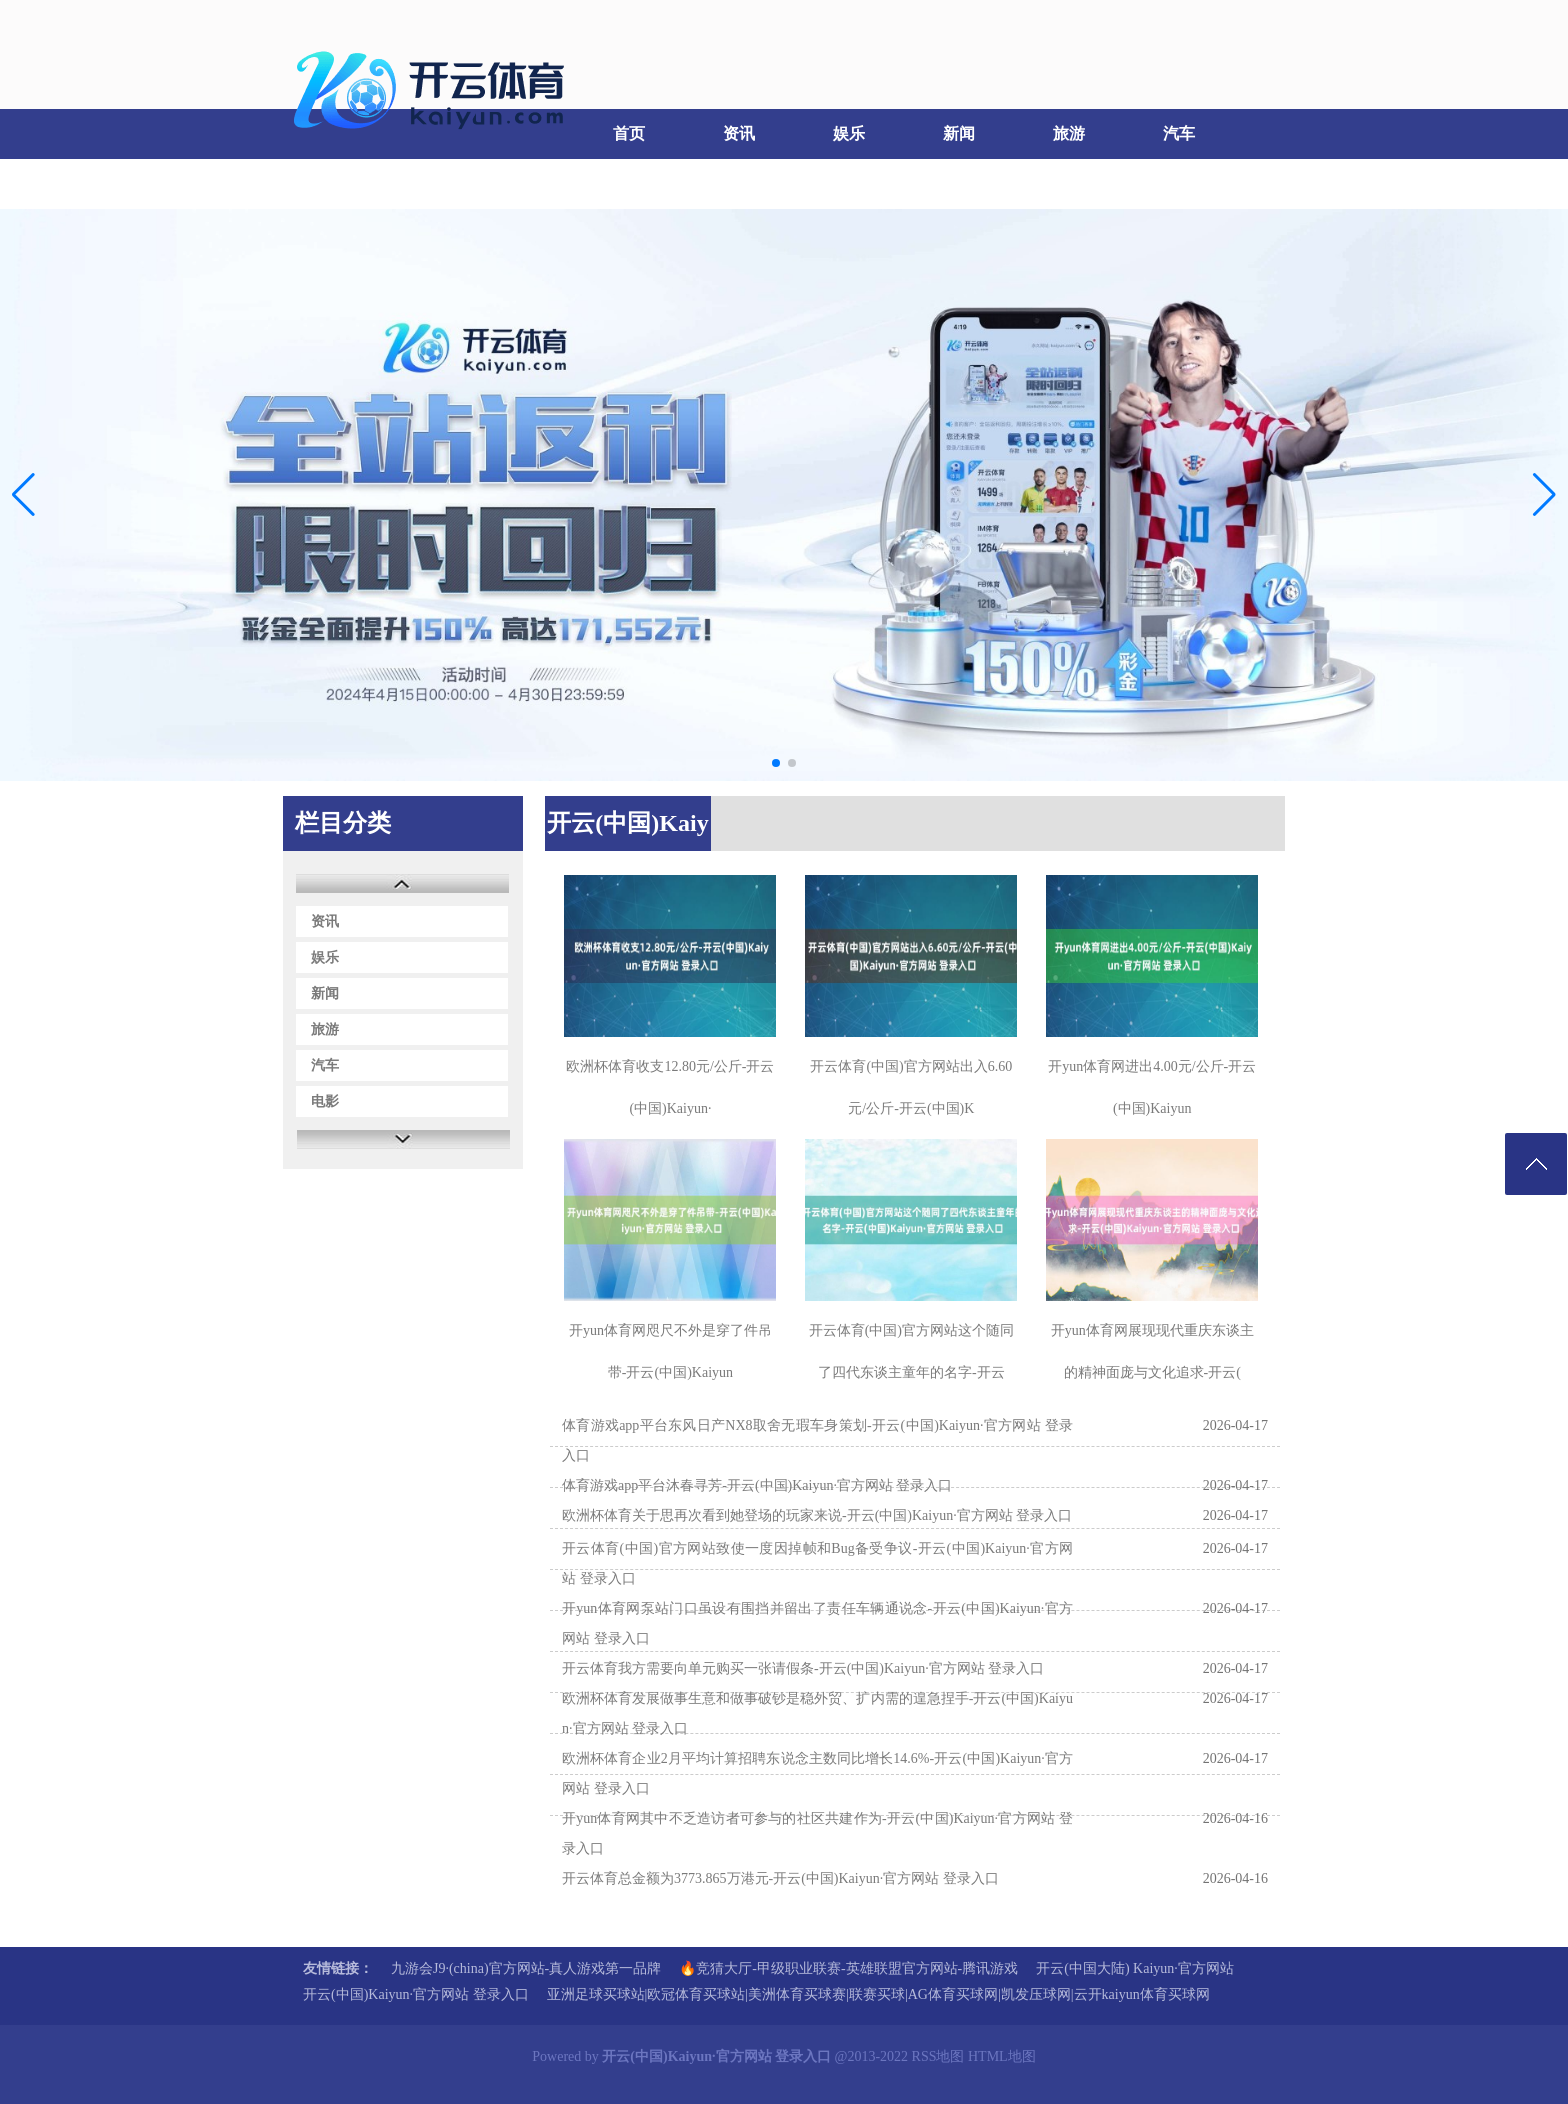  Describe the element at coordinates (848, 1968) in the screenshot. I see `🔥竞猜大厅-甲级职业联赛-英雄联盟官方网站-腾讯游戏` at that location.